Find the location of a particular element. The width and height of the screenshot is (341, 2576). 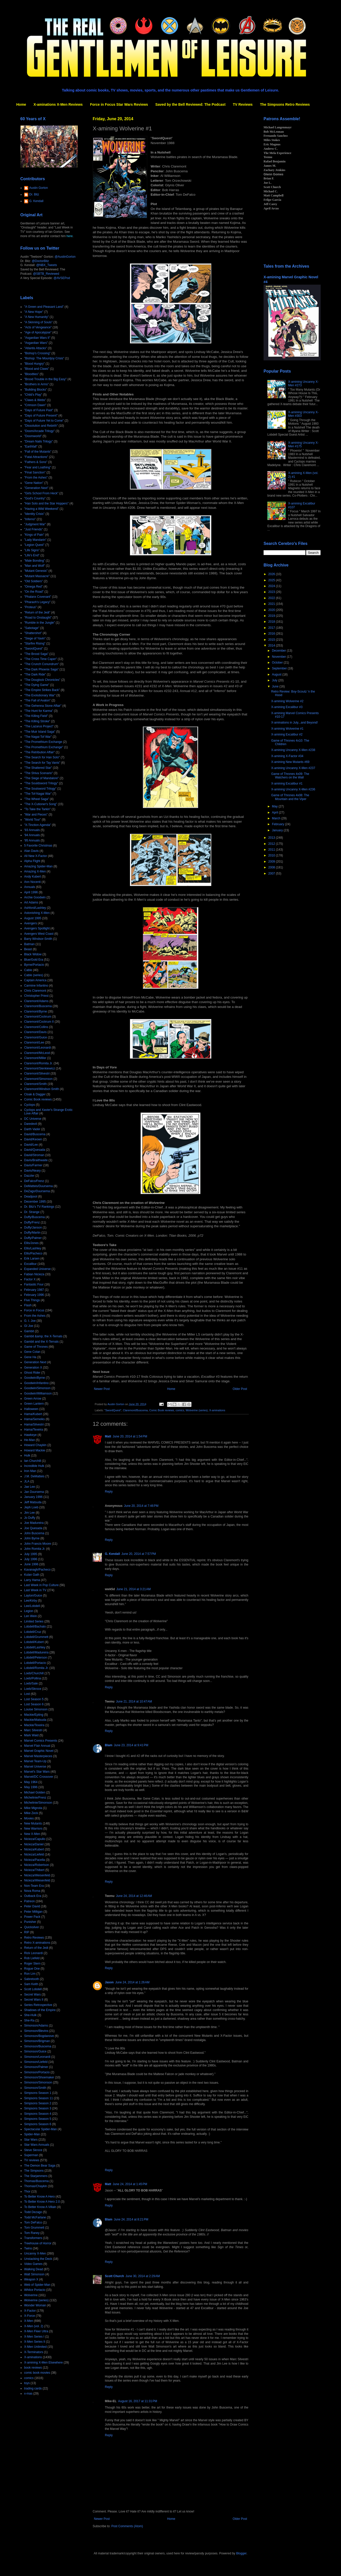

"The Retribution Affair" is located at coordinates (39, 752).